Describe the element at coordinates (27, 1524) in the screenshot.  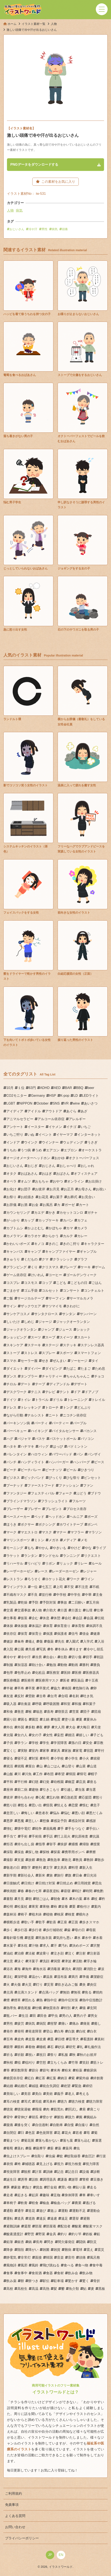
I see `ボクサー` at that location.